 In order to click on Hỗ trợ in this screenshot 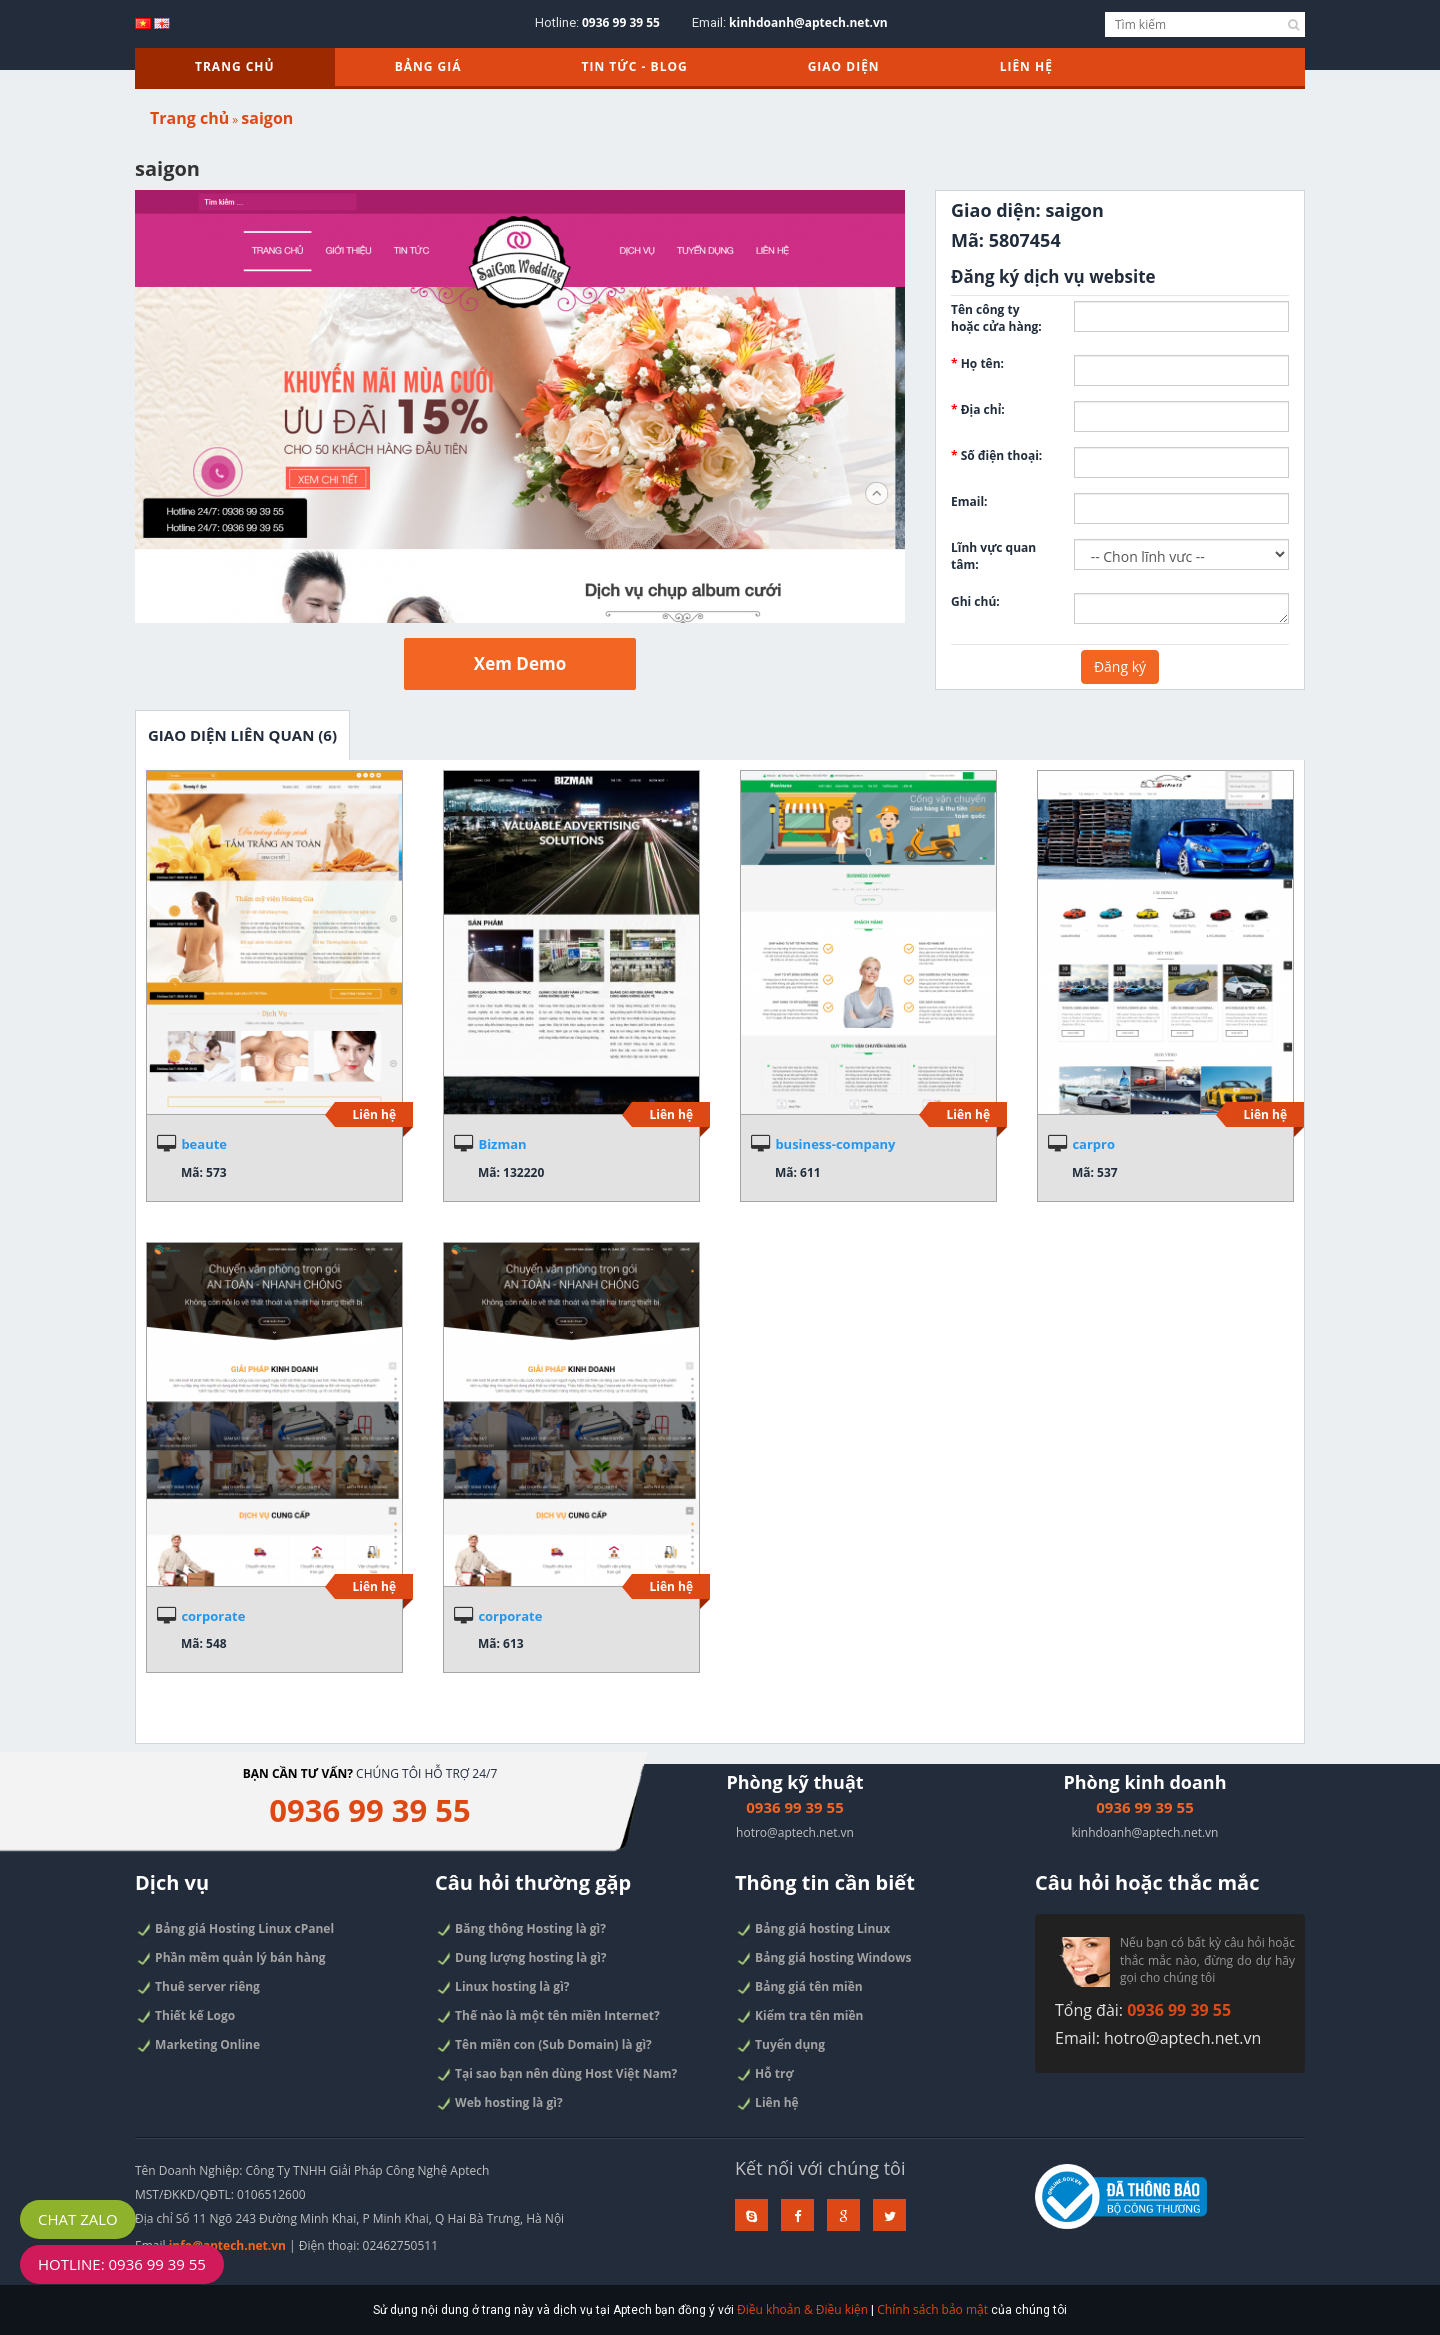, I will do `click(768, 2074)`.